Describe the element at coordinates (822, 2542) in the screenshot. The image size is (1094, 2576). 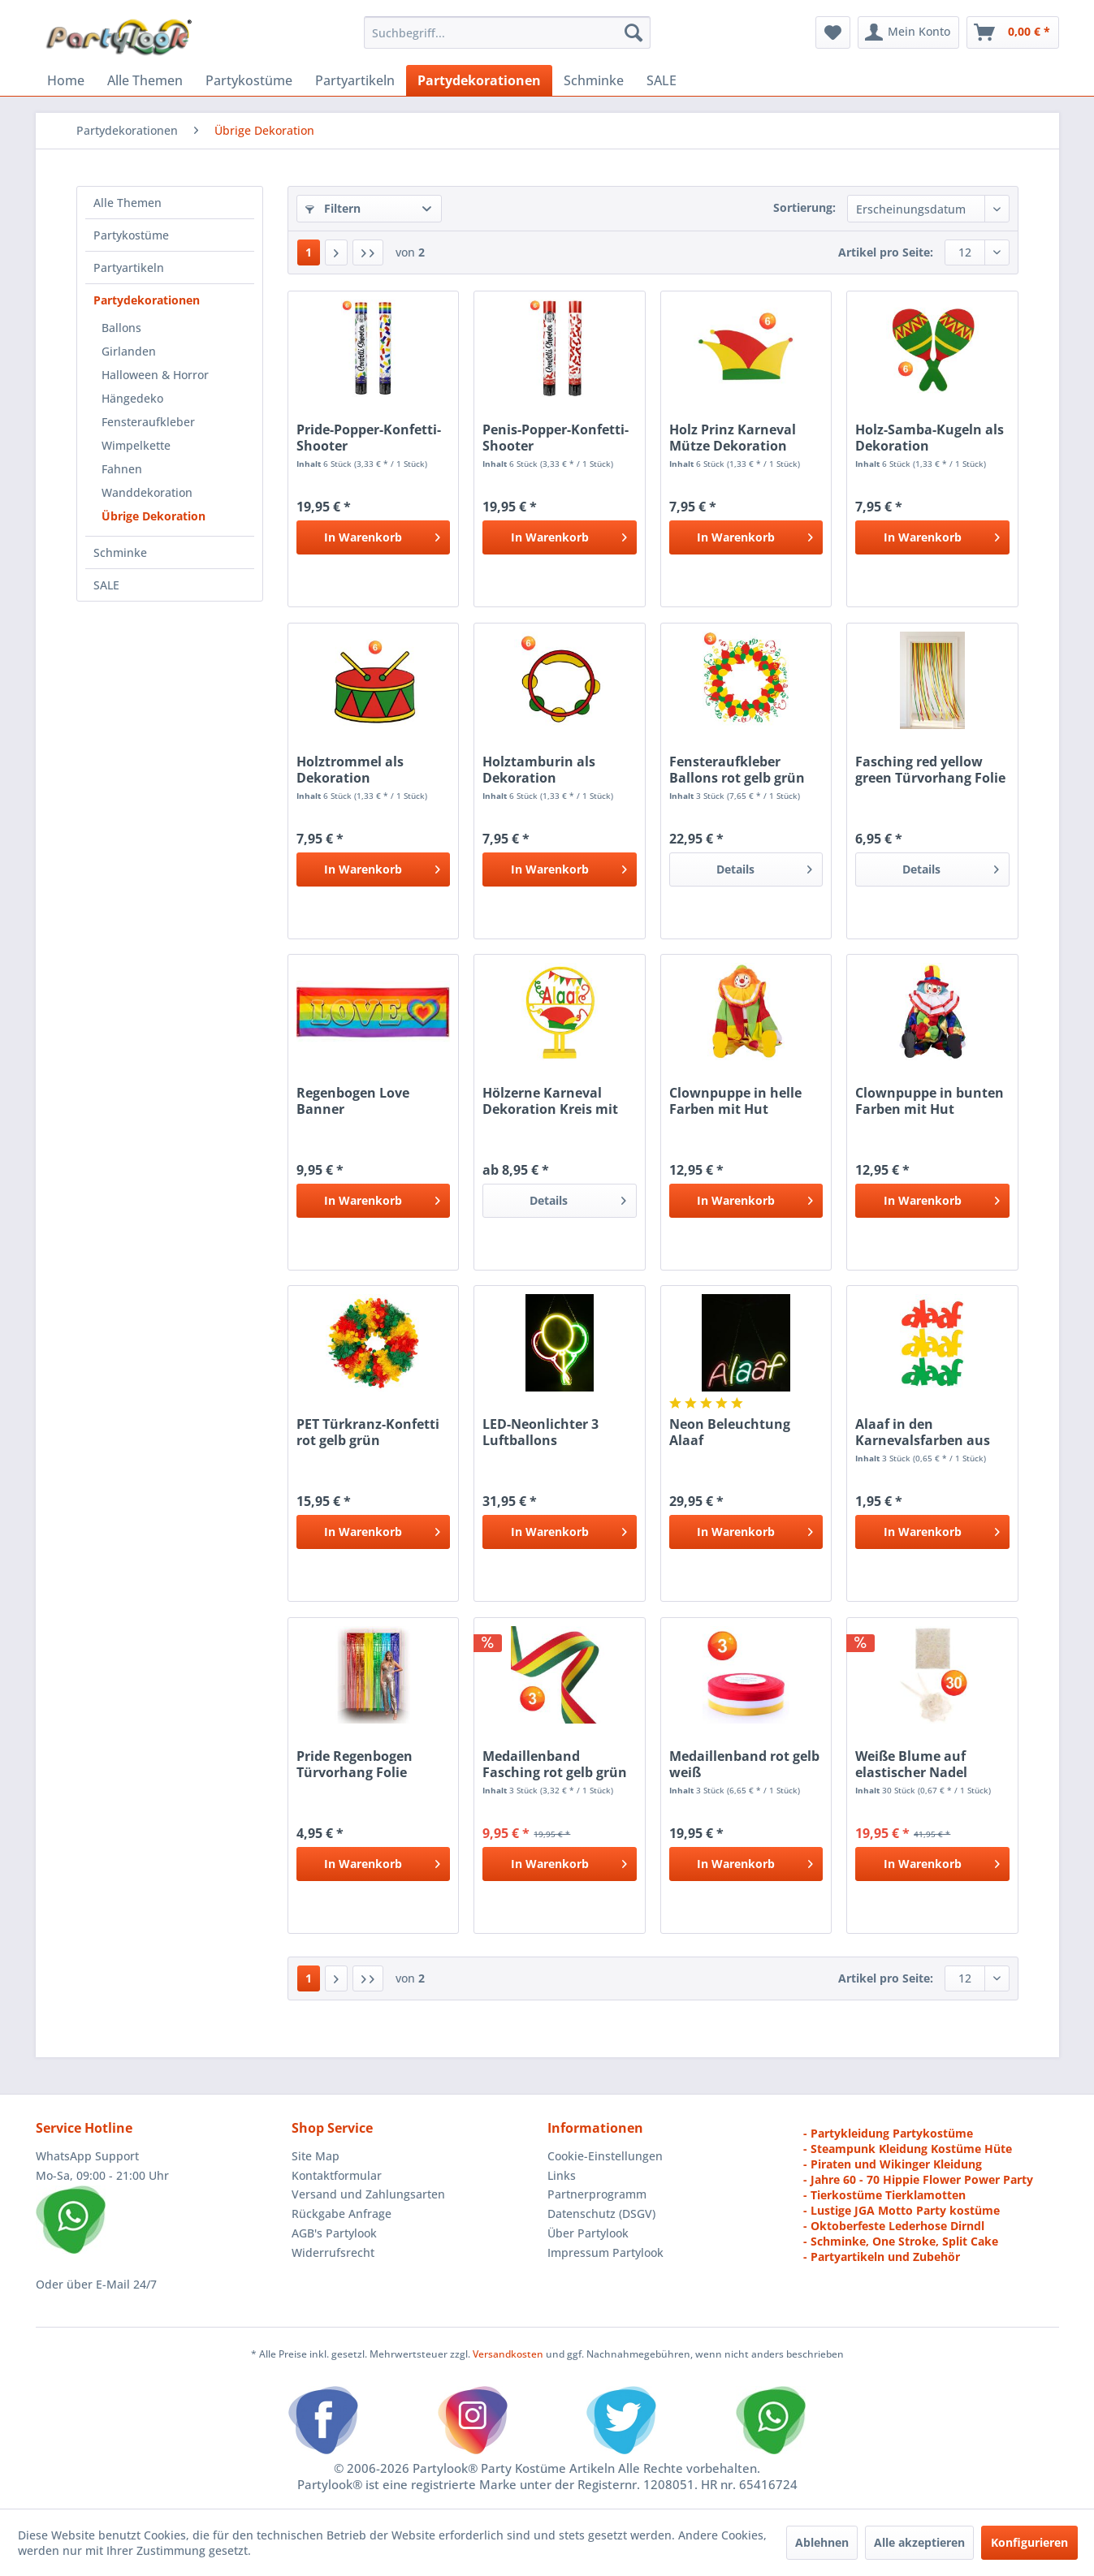
I see `Ablehnen` at that location.